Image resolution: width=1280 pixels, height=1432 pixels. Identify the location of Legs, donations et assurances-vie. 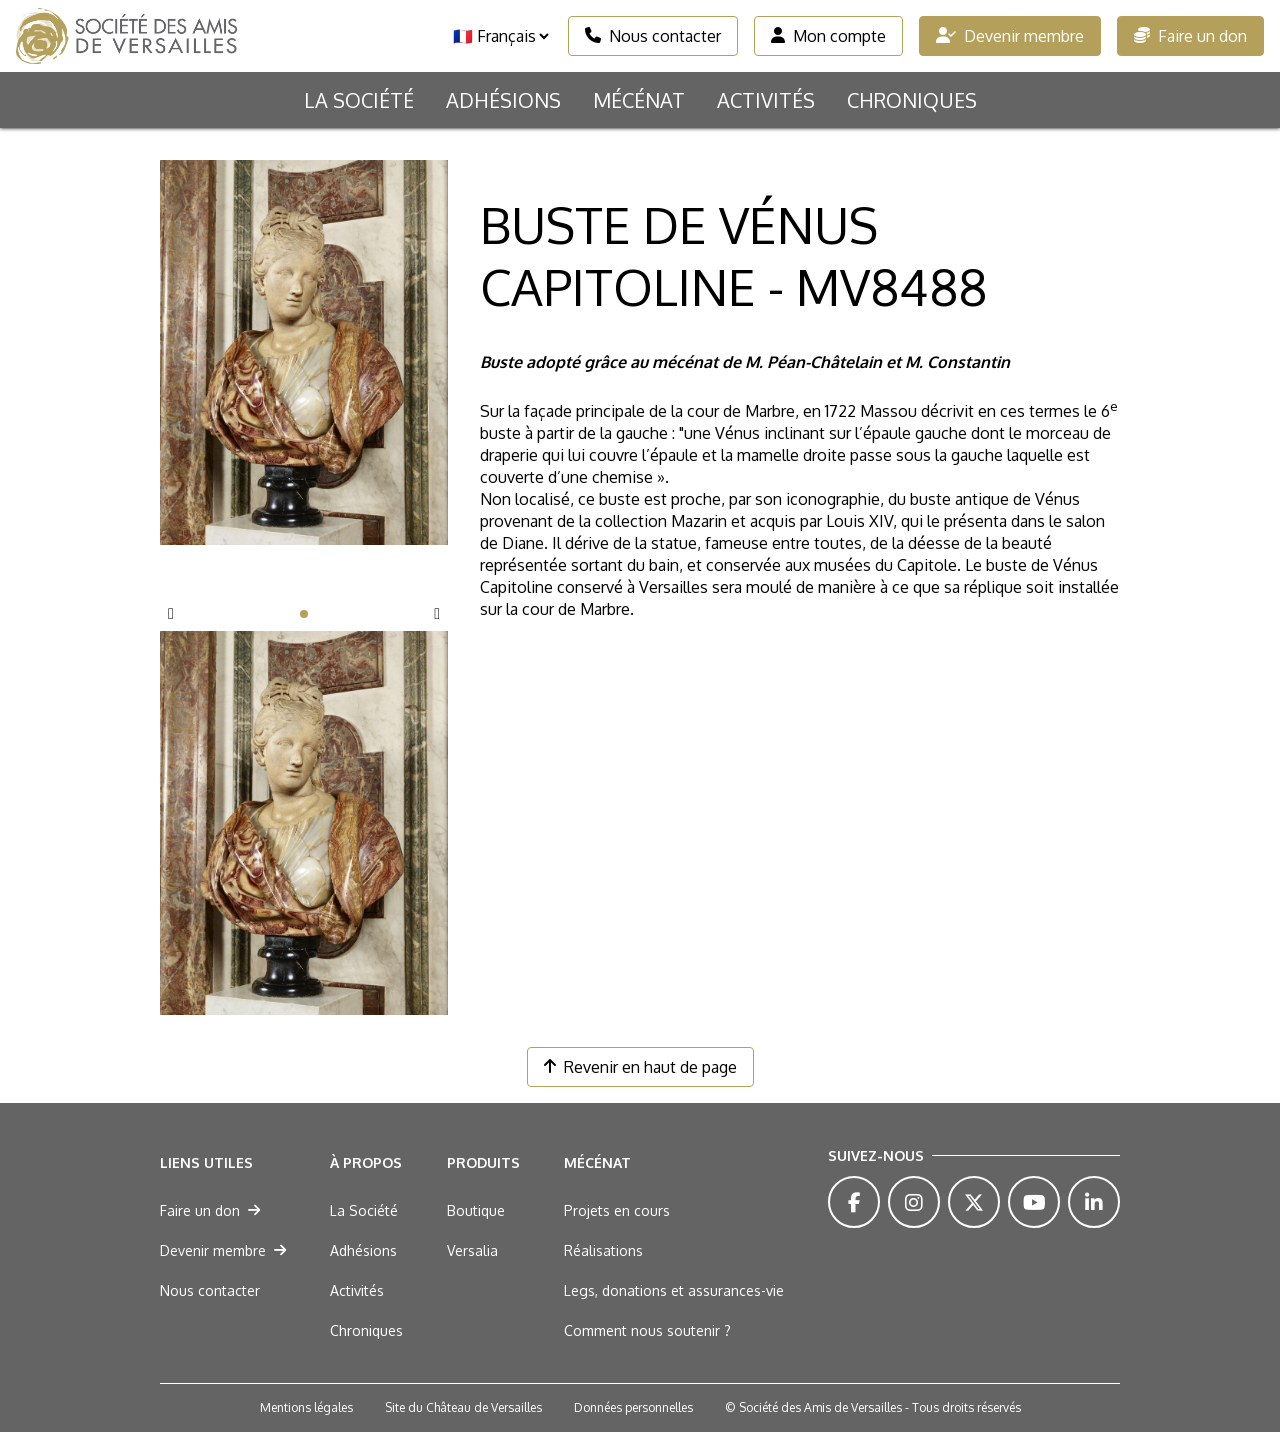
(674, 1290).